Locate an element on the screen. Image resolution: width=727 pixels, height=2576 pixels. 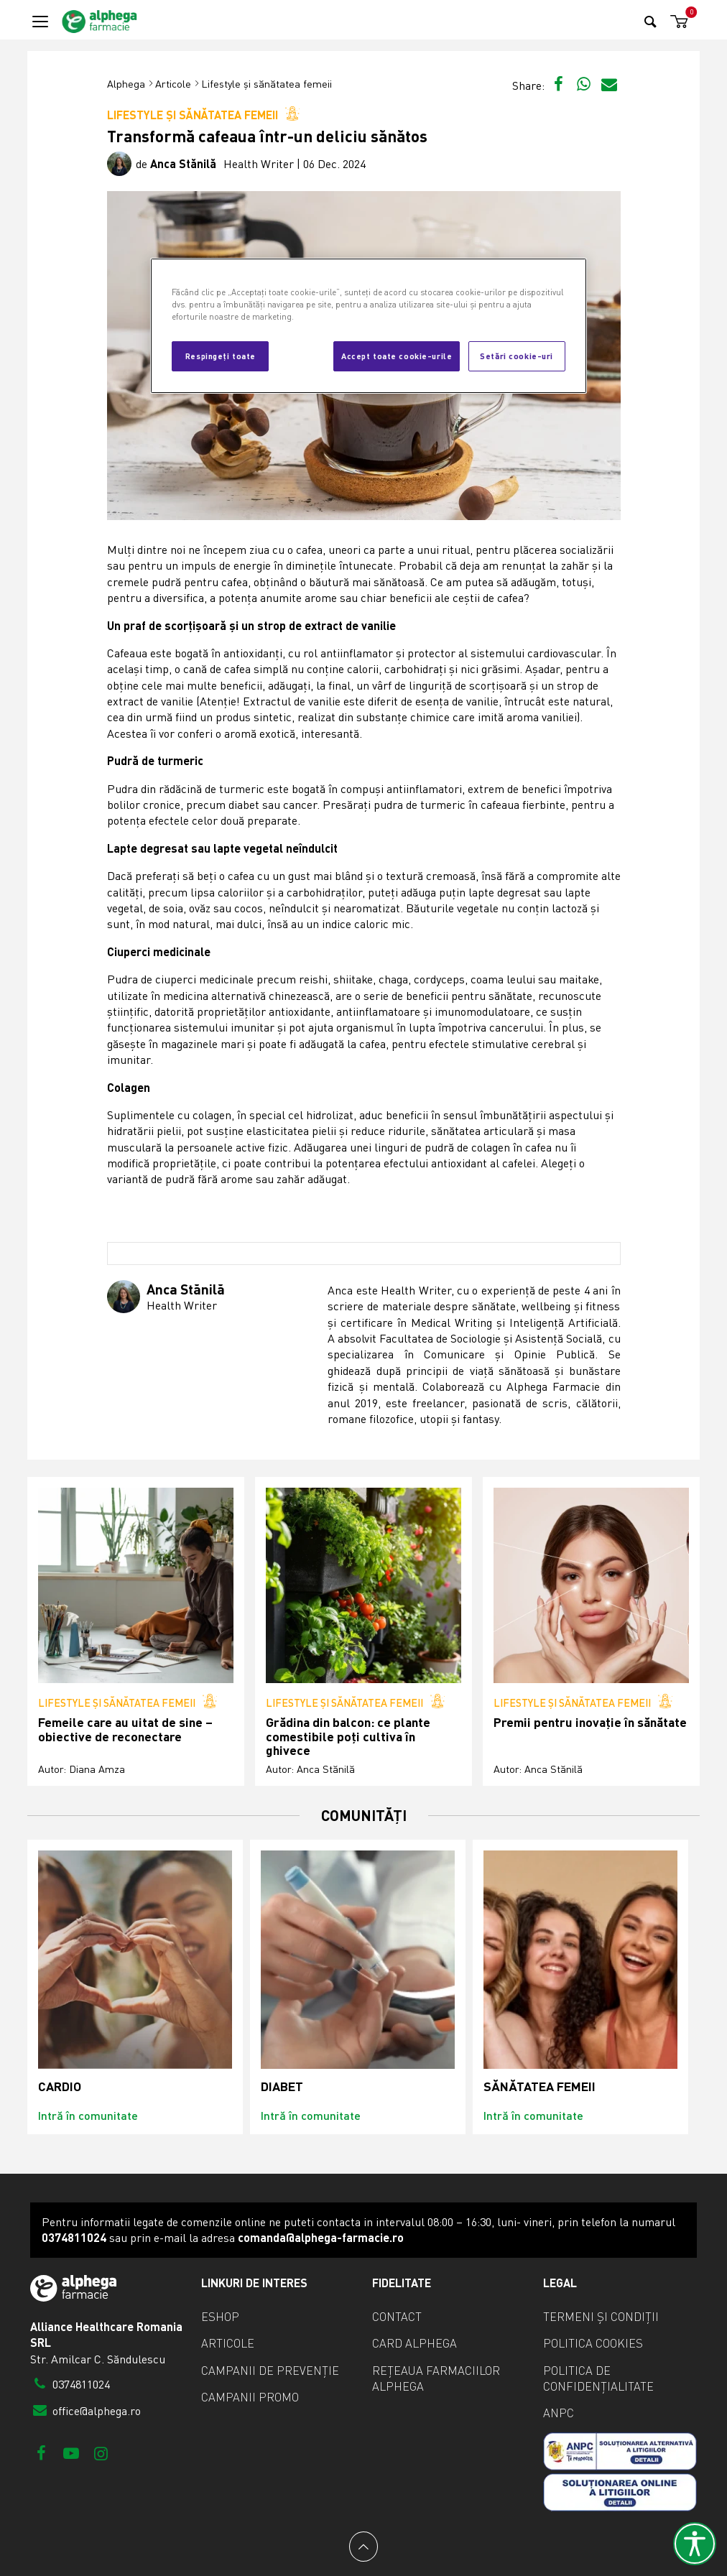
Termeni și condiții is located at coordinates (601, 2316).